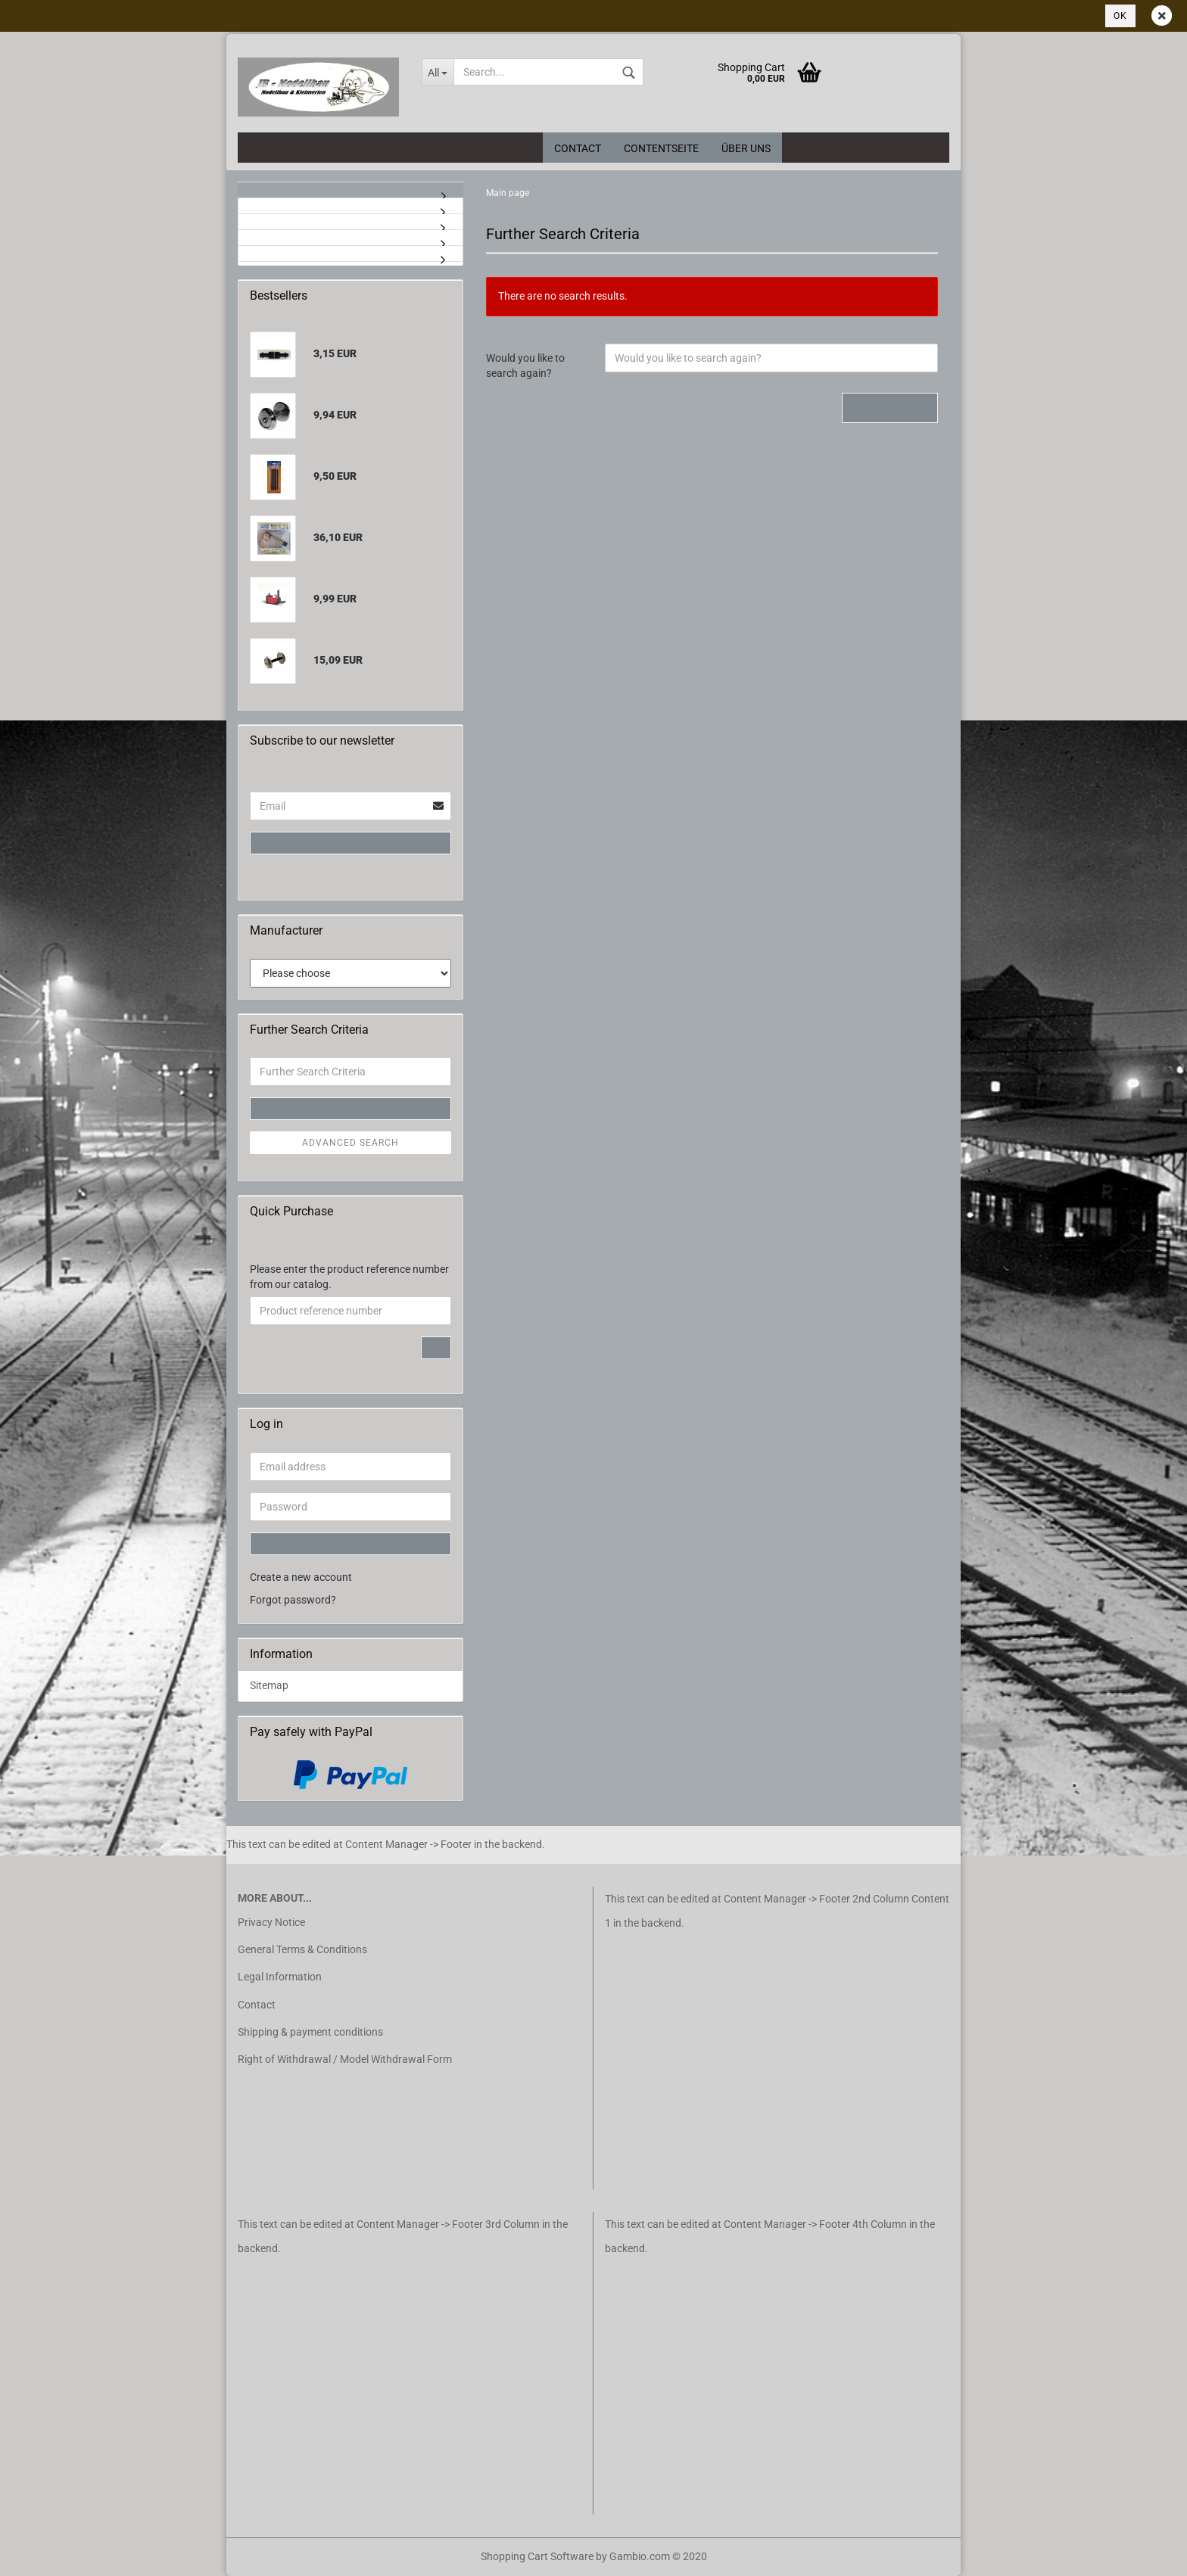 The width and height of the screenshot is (1187, 2576). Describe the element at coordinates (349, 1276) in the screenshot. I see `Please enter the product reference number from our catalog.` at that location.